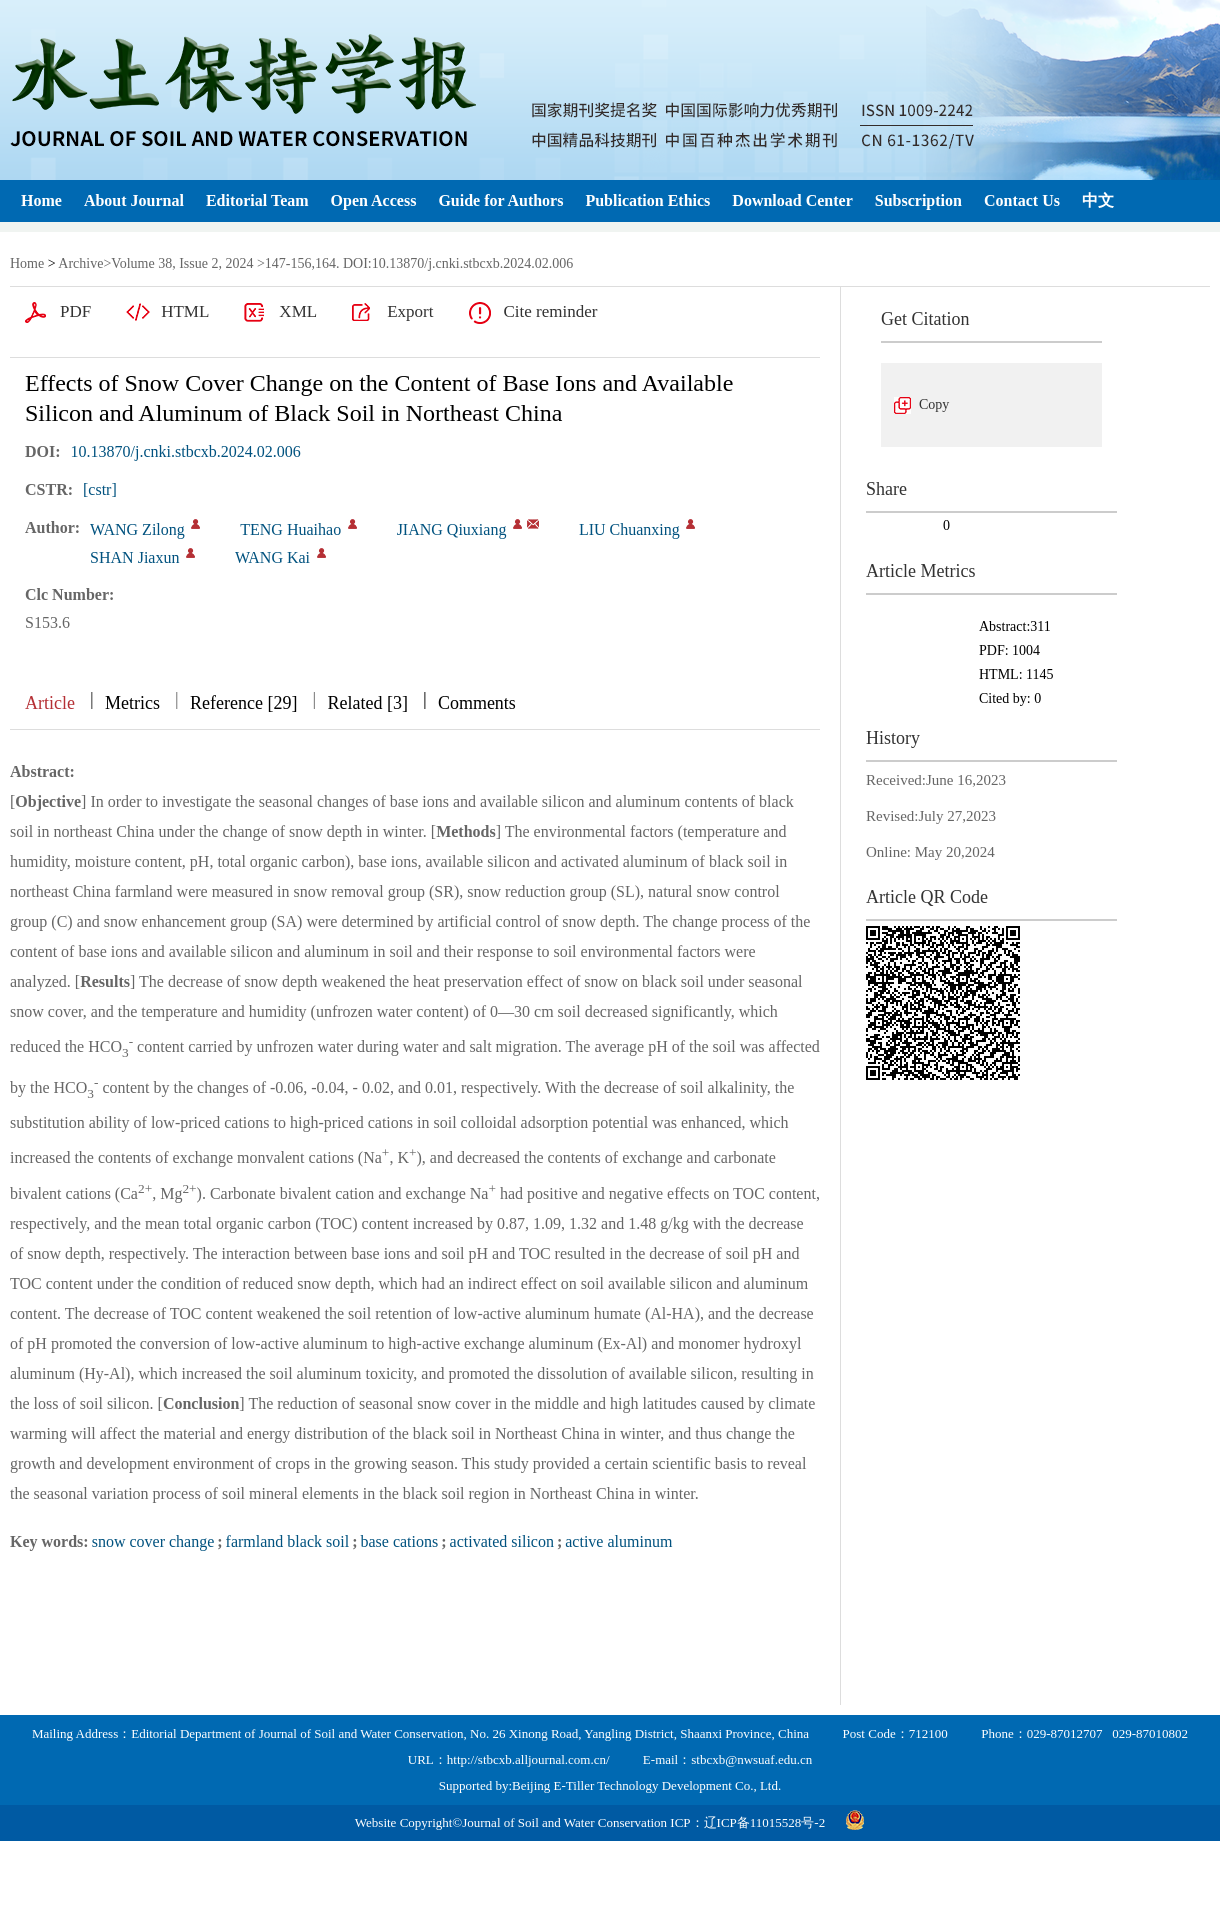  What do you see at coordinates (80, 263) in the screenshot?
I see `Archive` at bounding box center [80, 263].